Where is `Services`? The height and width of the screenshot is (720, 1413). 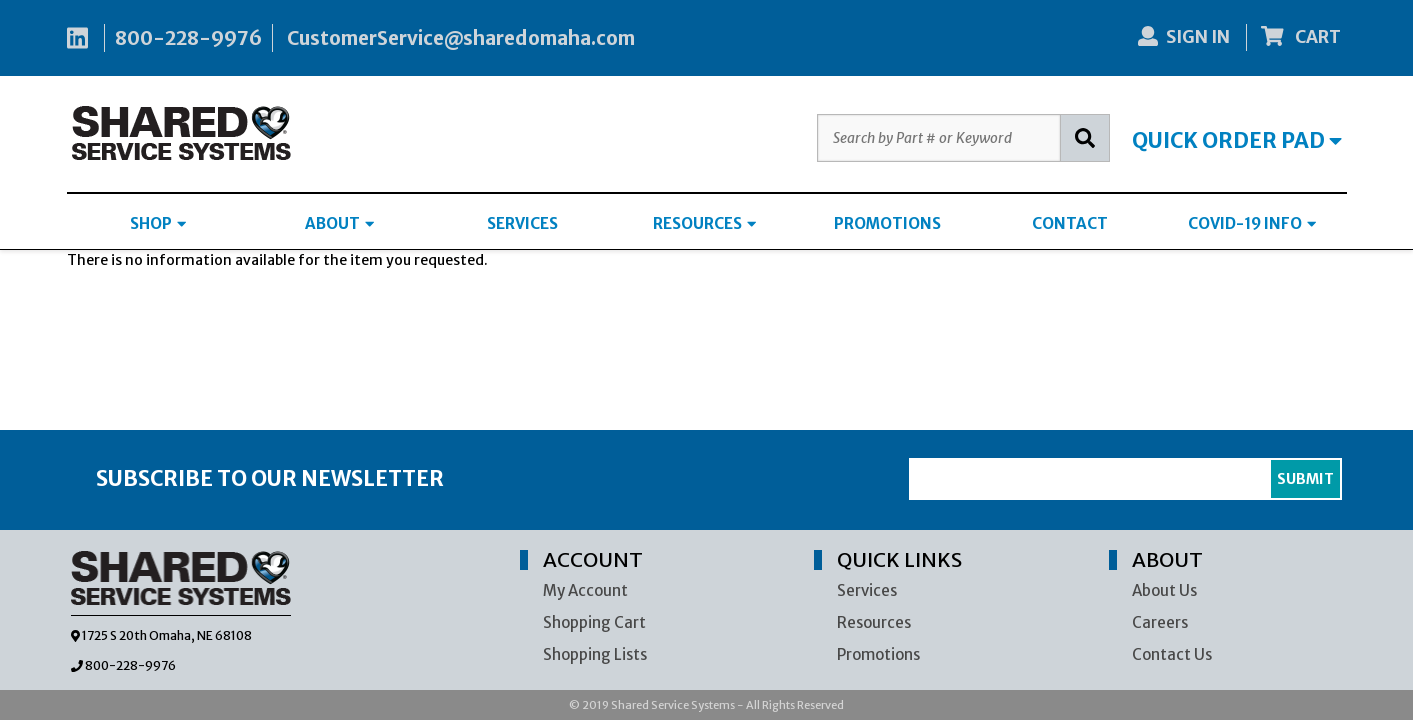
Services is located at coordinates (867, 590).